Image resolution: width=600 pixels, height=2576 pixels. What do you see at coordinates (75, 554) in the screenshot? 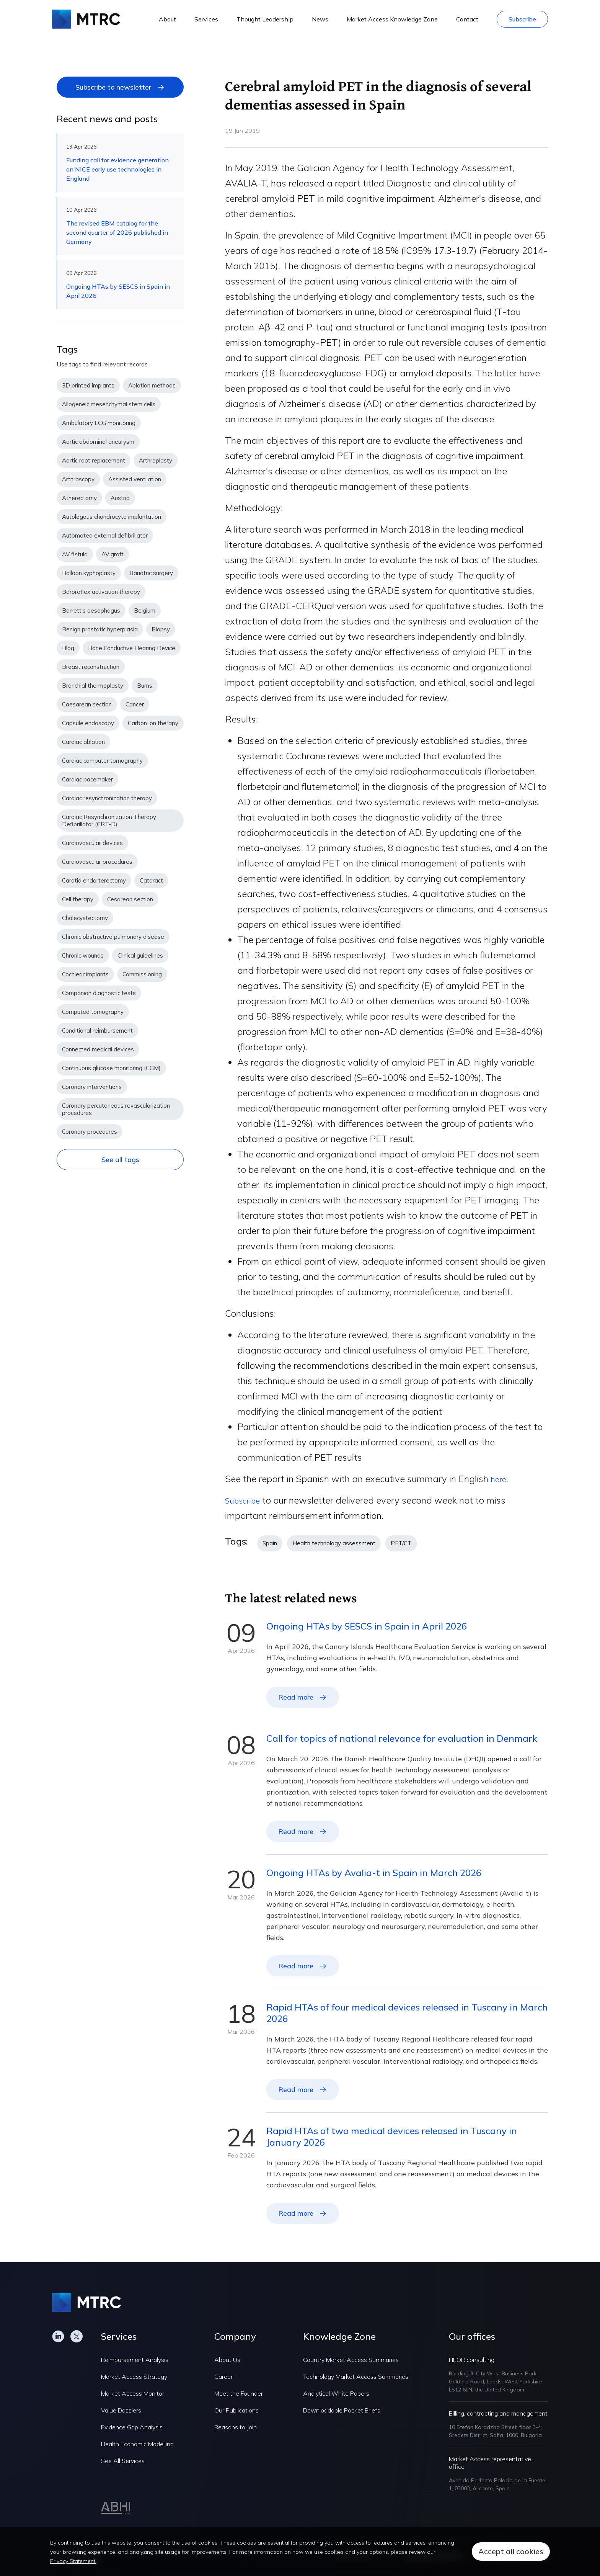
I see `AV fistula` at bounding box center [75, 554].